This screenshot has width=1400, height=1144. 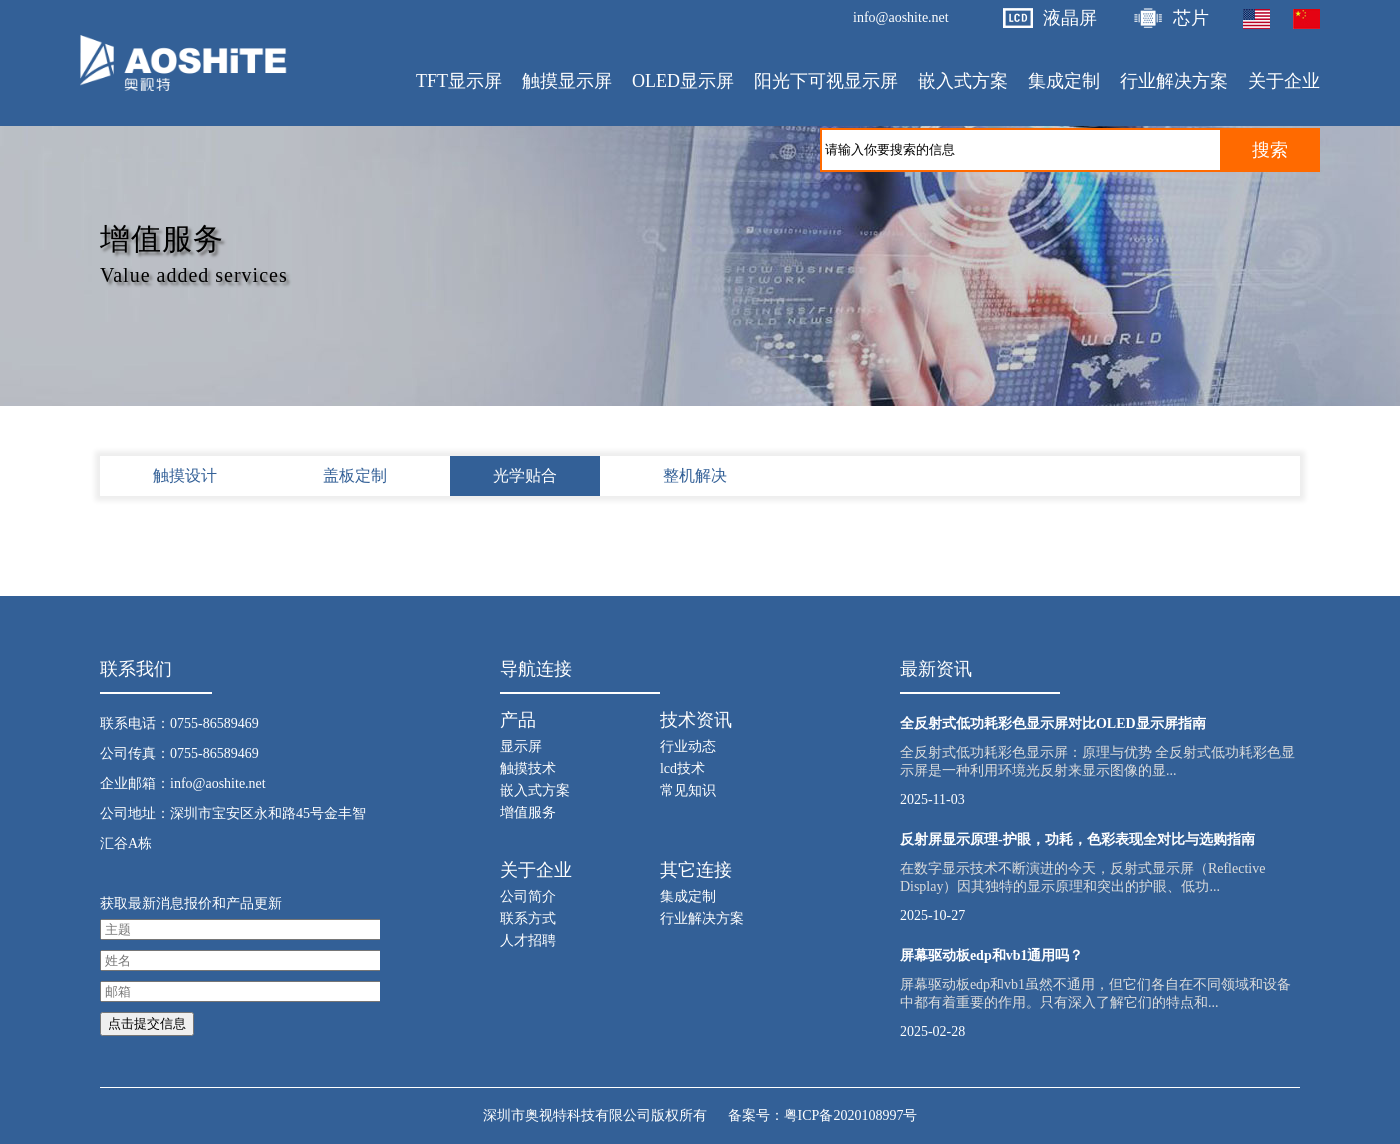 I want to click on 粤ICP备2020108997号, so click(x=851, y=1115).